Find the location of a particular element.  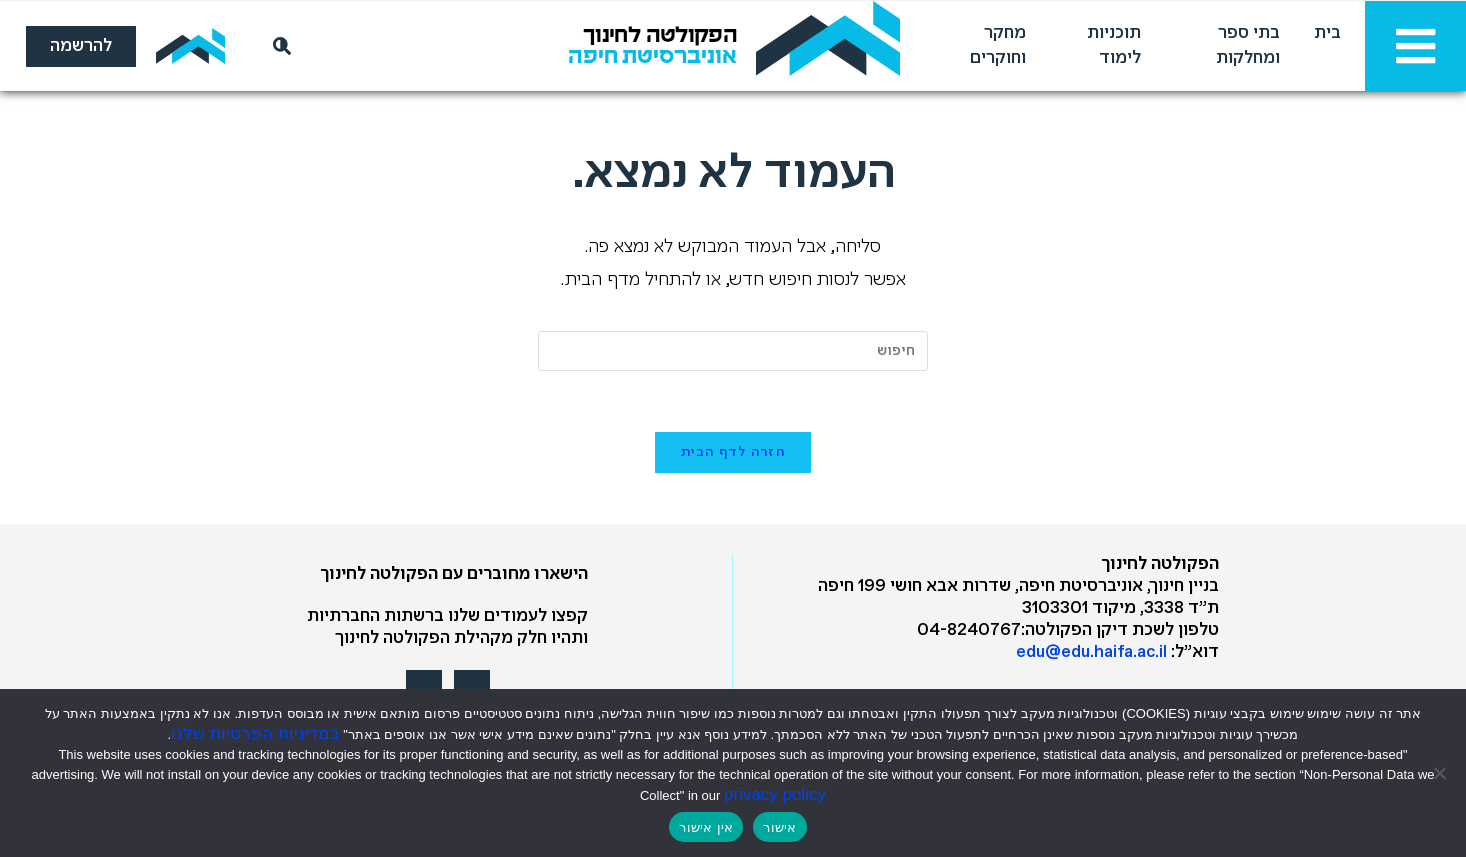

אישור is located at coordinates (779, 827).